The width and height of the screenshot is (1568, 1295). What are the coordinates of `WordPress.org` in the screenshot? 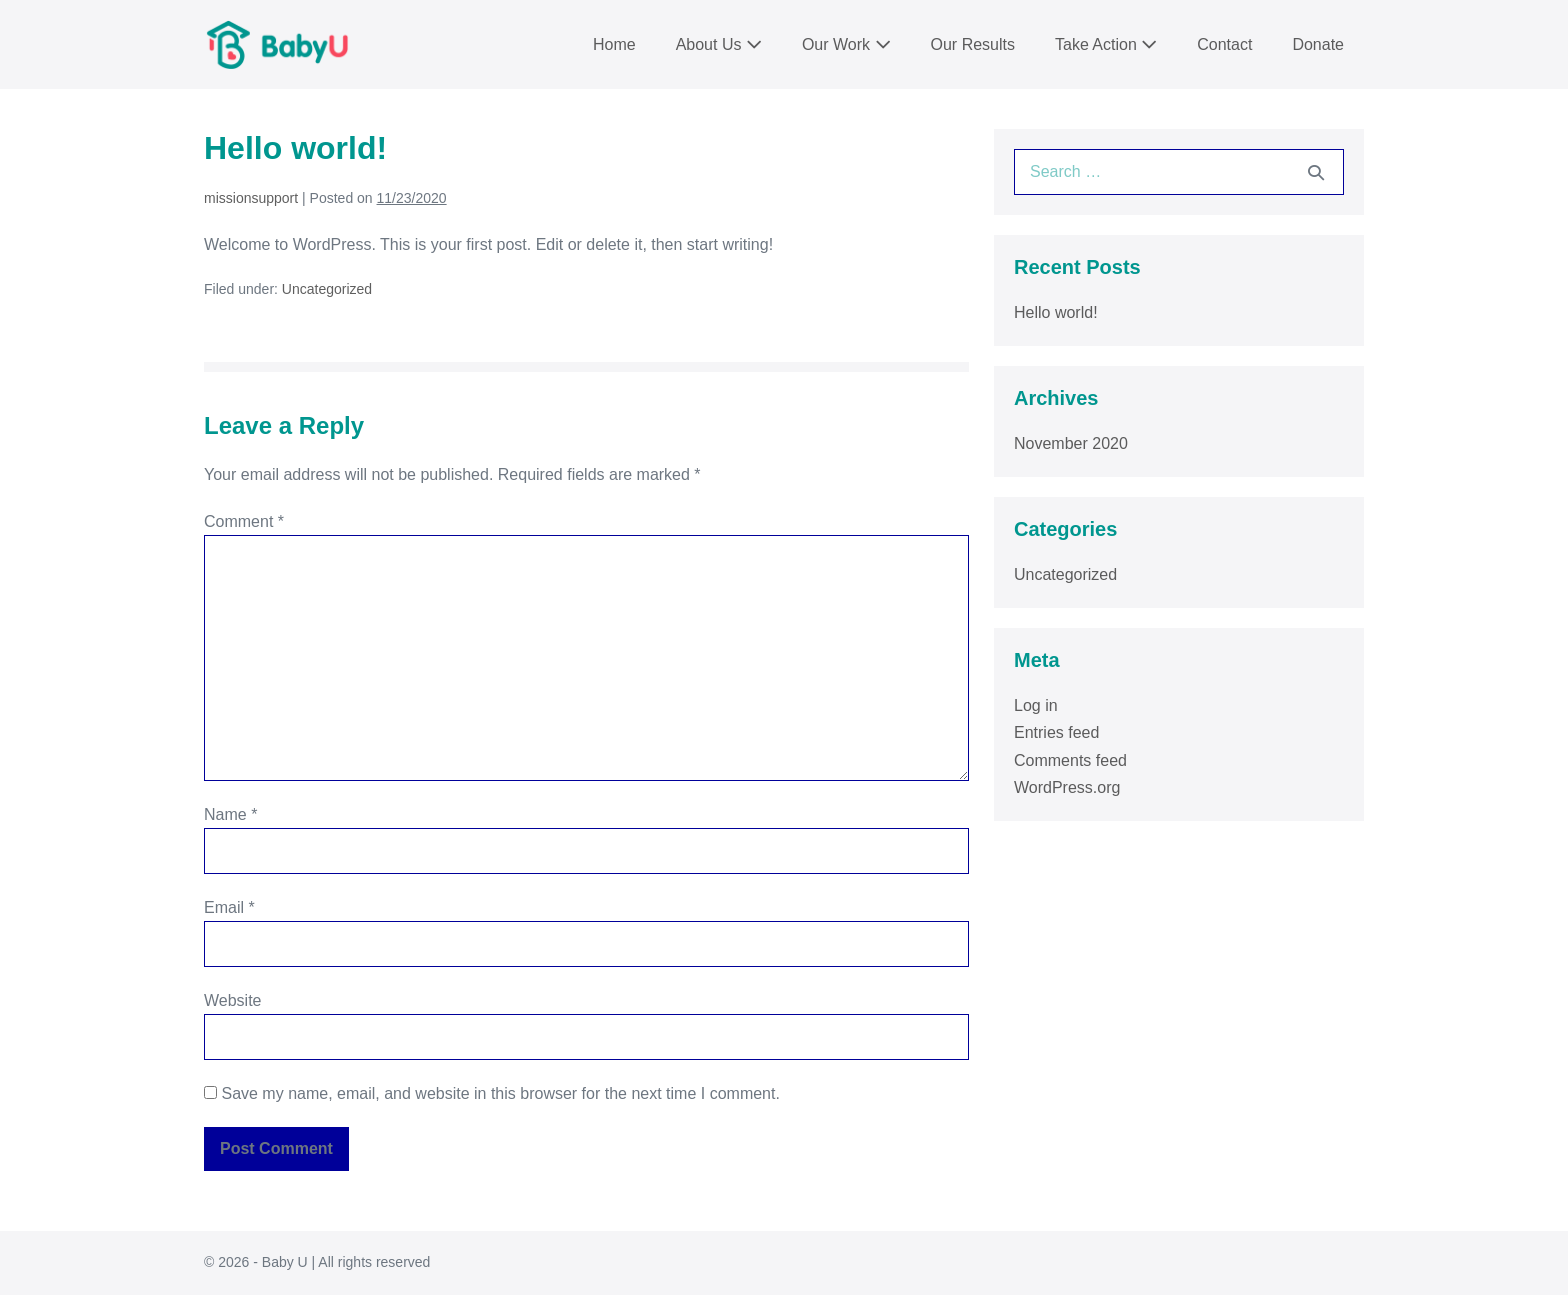 It's located at (1067, 787).